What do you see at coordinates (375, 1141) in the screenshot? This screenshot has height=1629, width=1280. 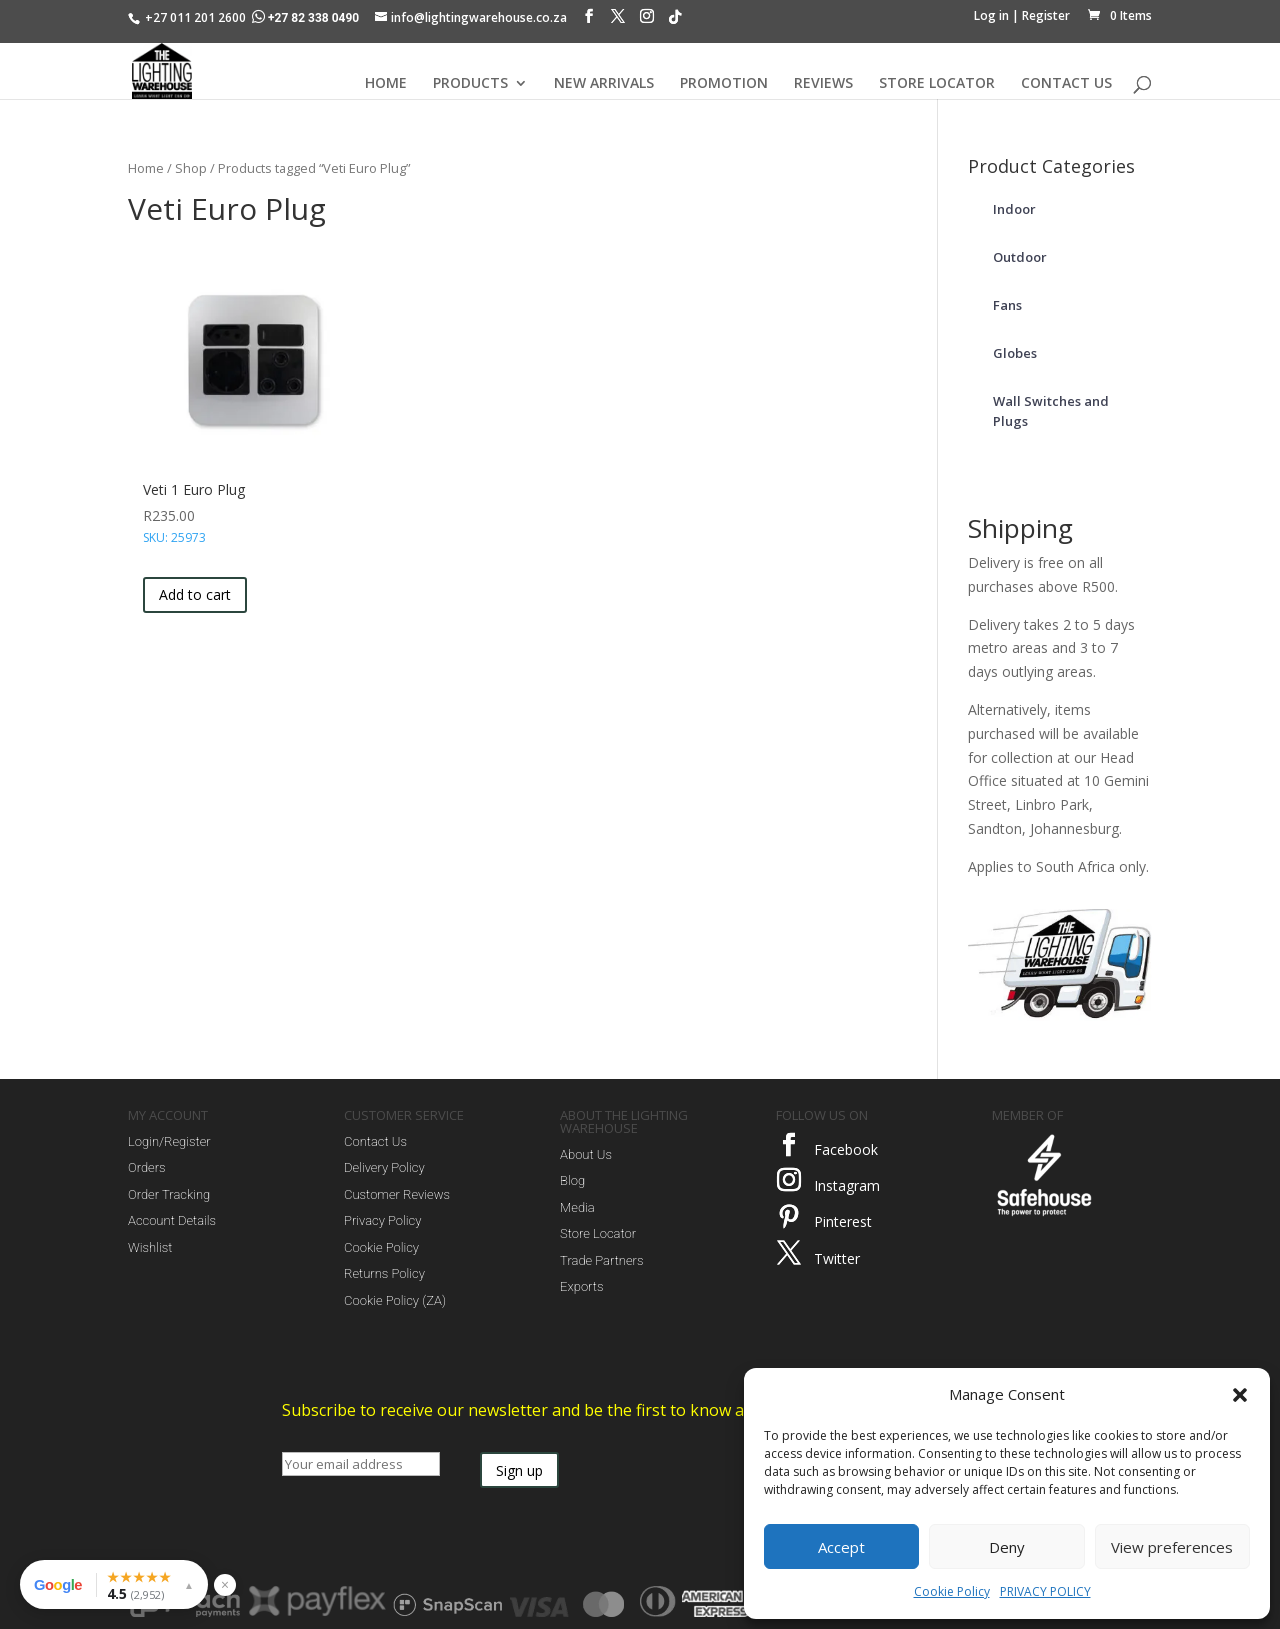 I see `Contact Us` at bounding box center [375, 1141].